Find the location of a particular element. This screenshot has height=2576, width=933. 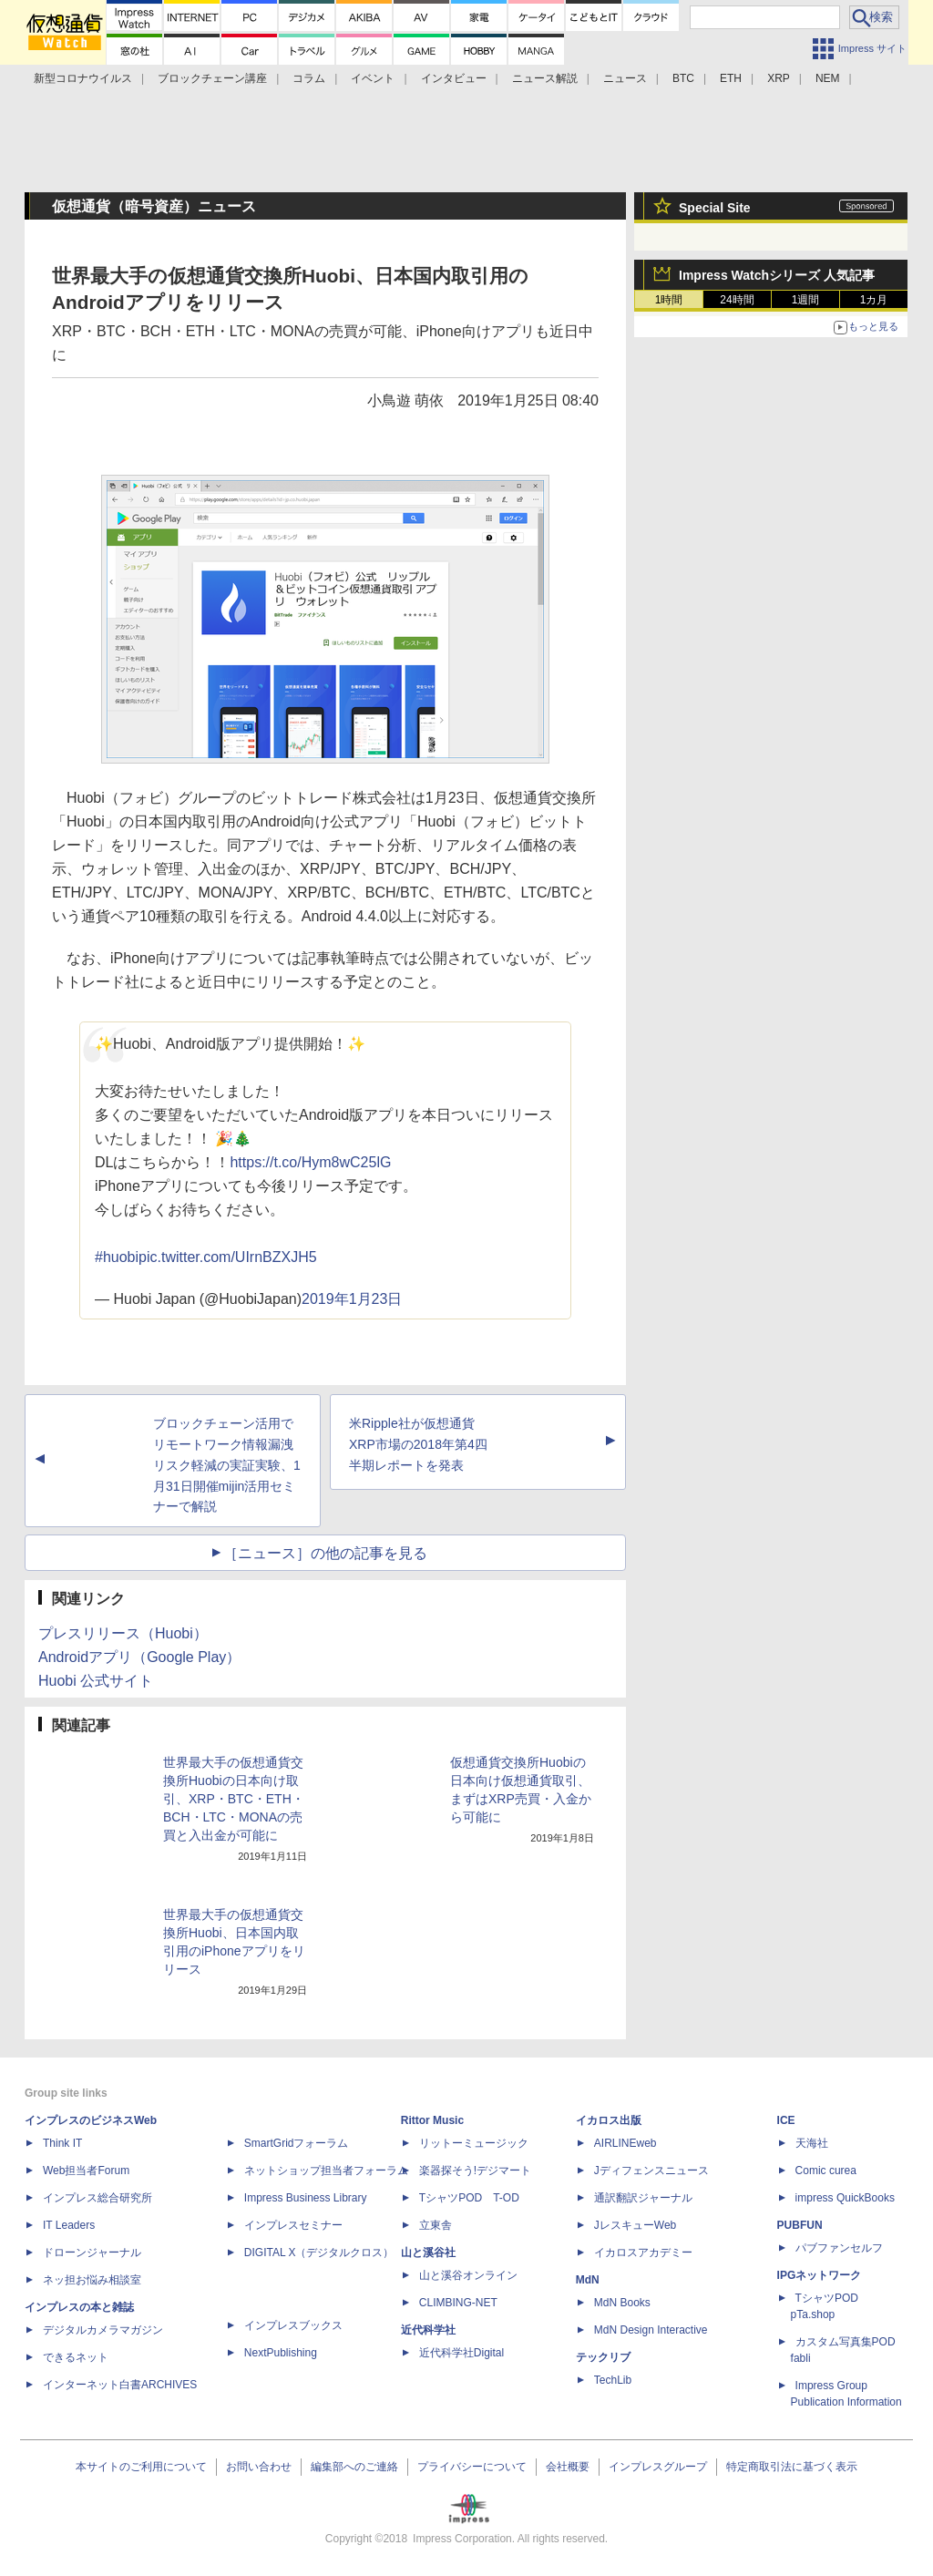

天海社 is located at coordinates (811, 2143).